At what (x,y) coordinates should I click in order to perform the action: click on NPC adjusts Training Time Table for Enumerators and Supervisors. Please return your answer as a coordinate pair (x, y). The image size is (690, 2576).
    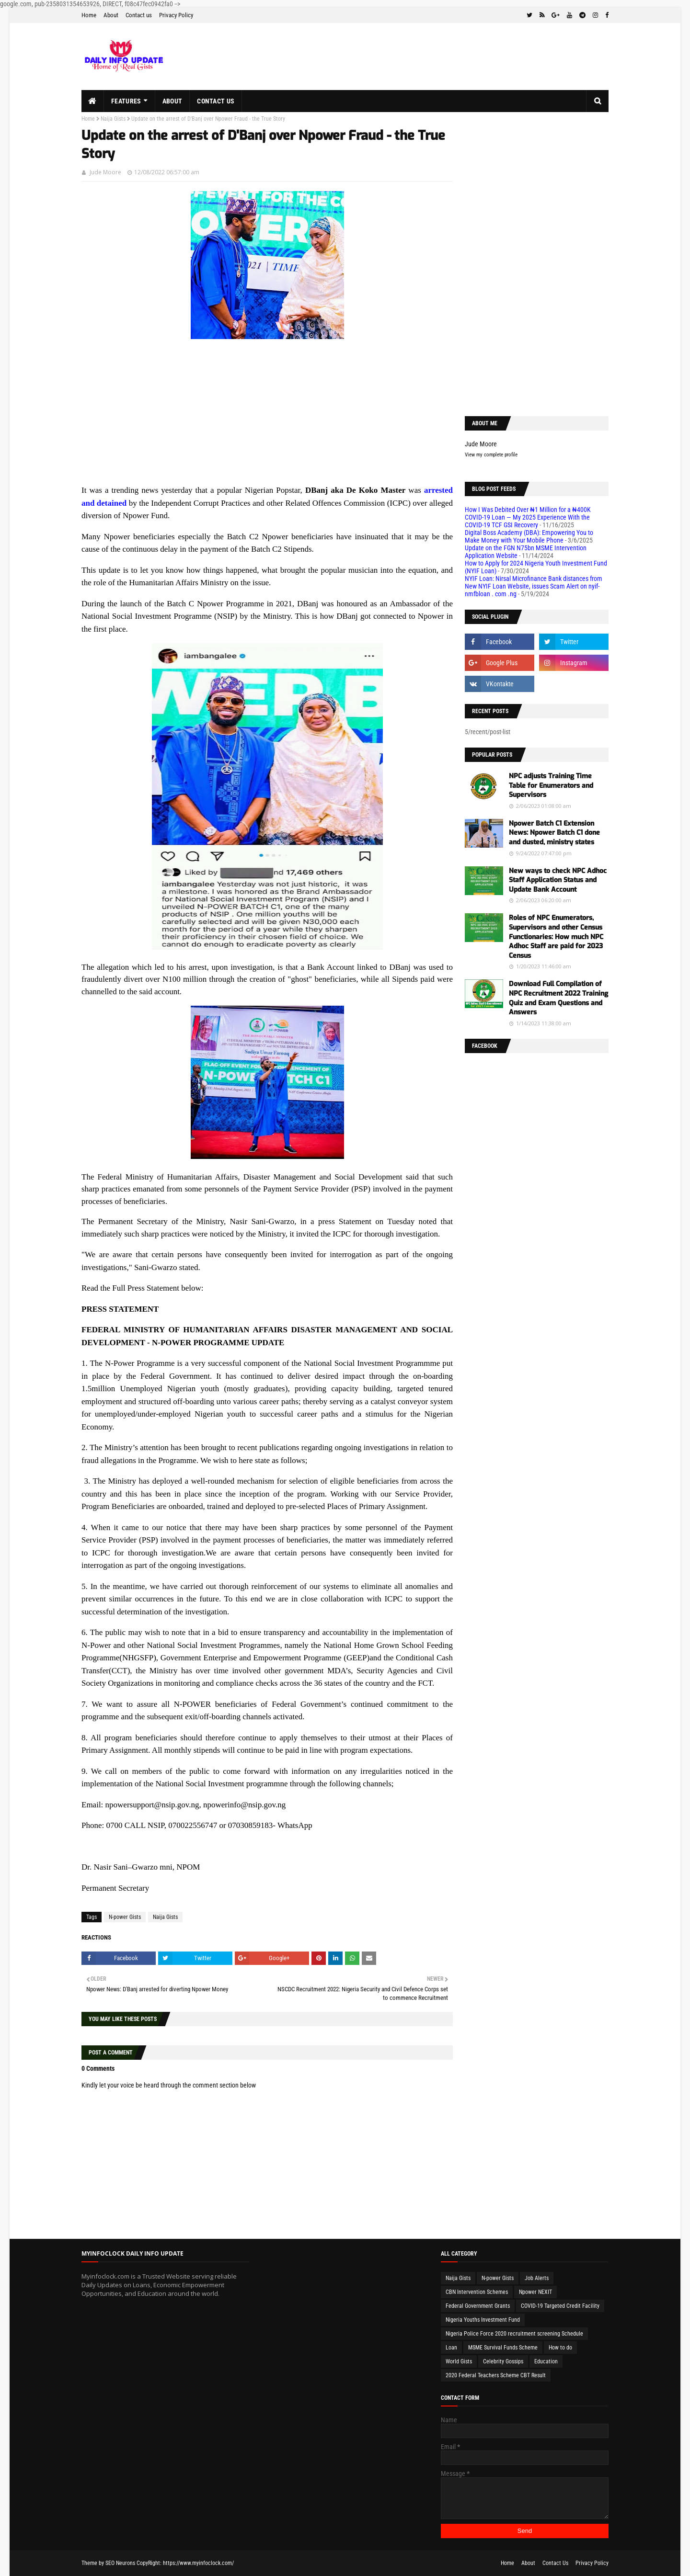
    Looking at the image, I should click on (551, 785).